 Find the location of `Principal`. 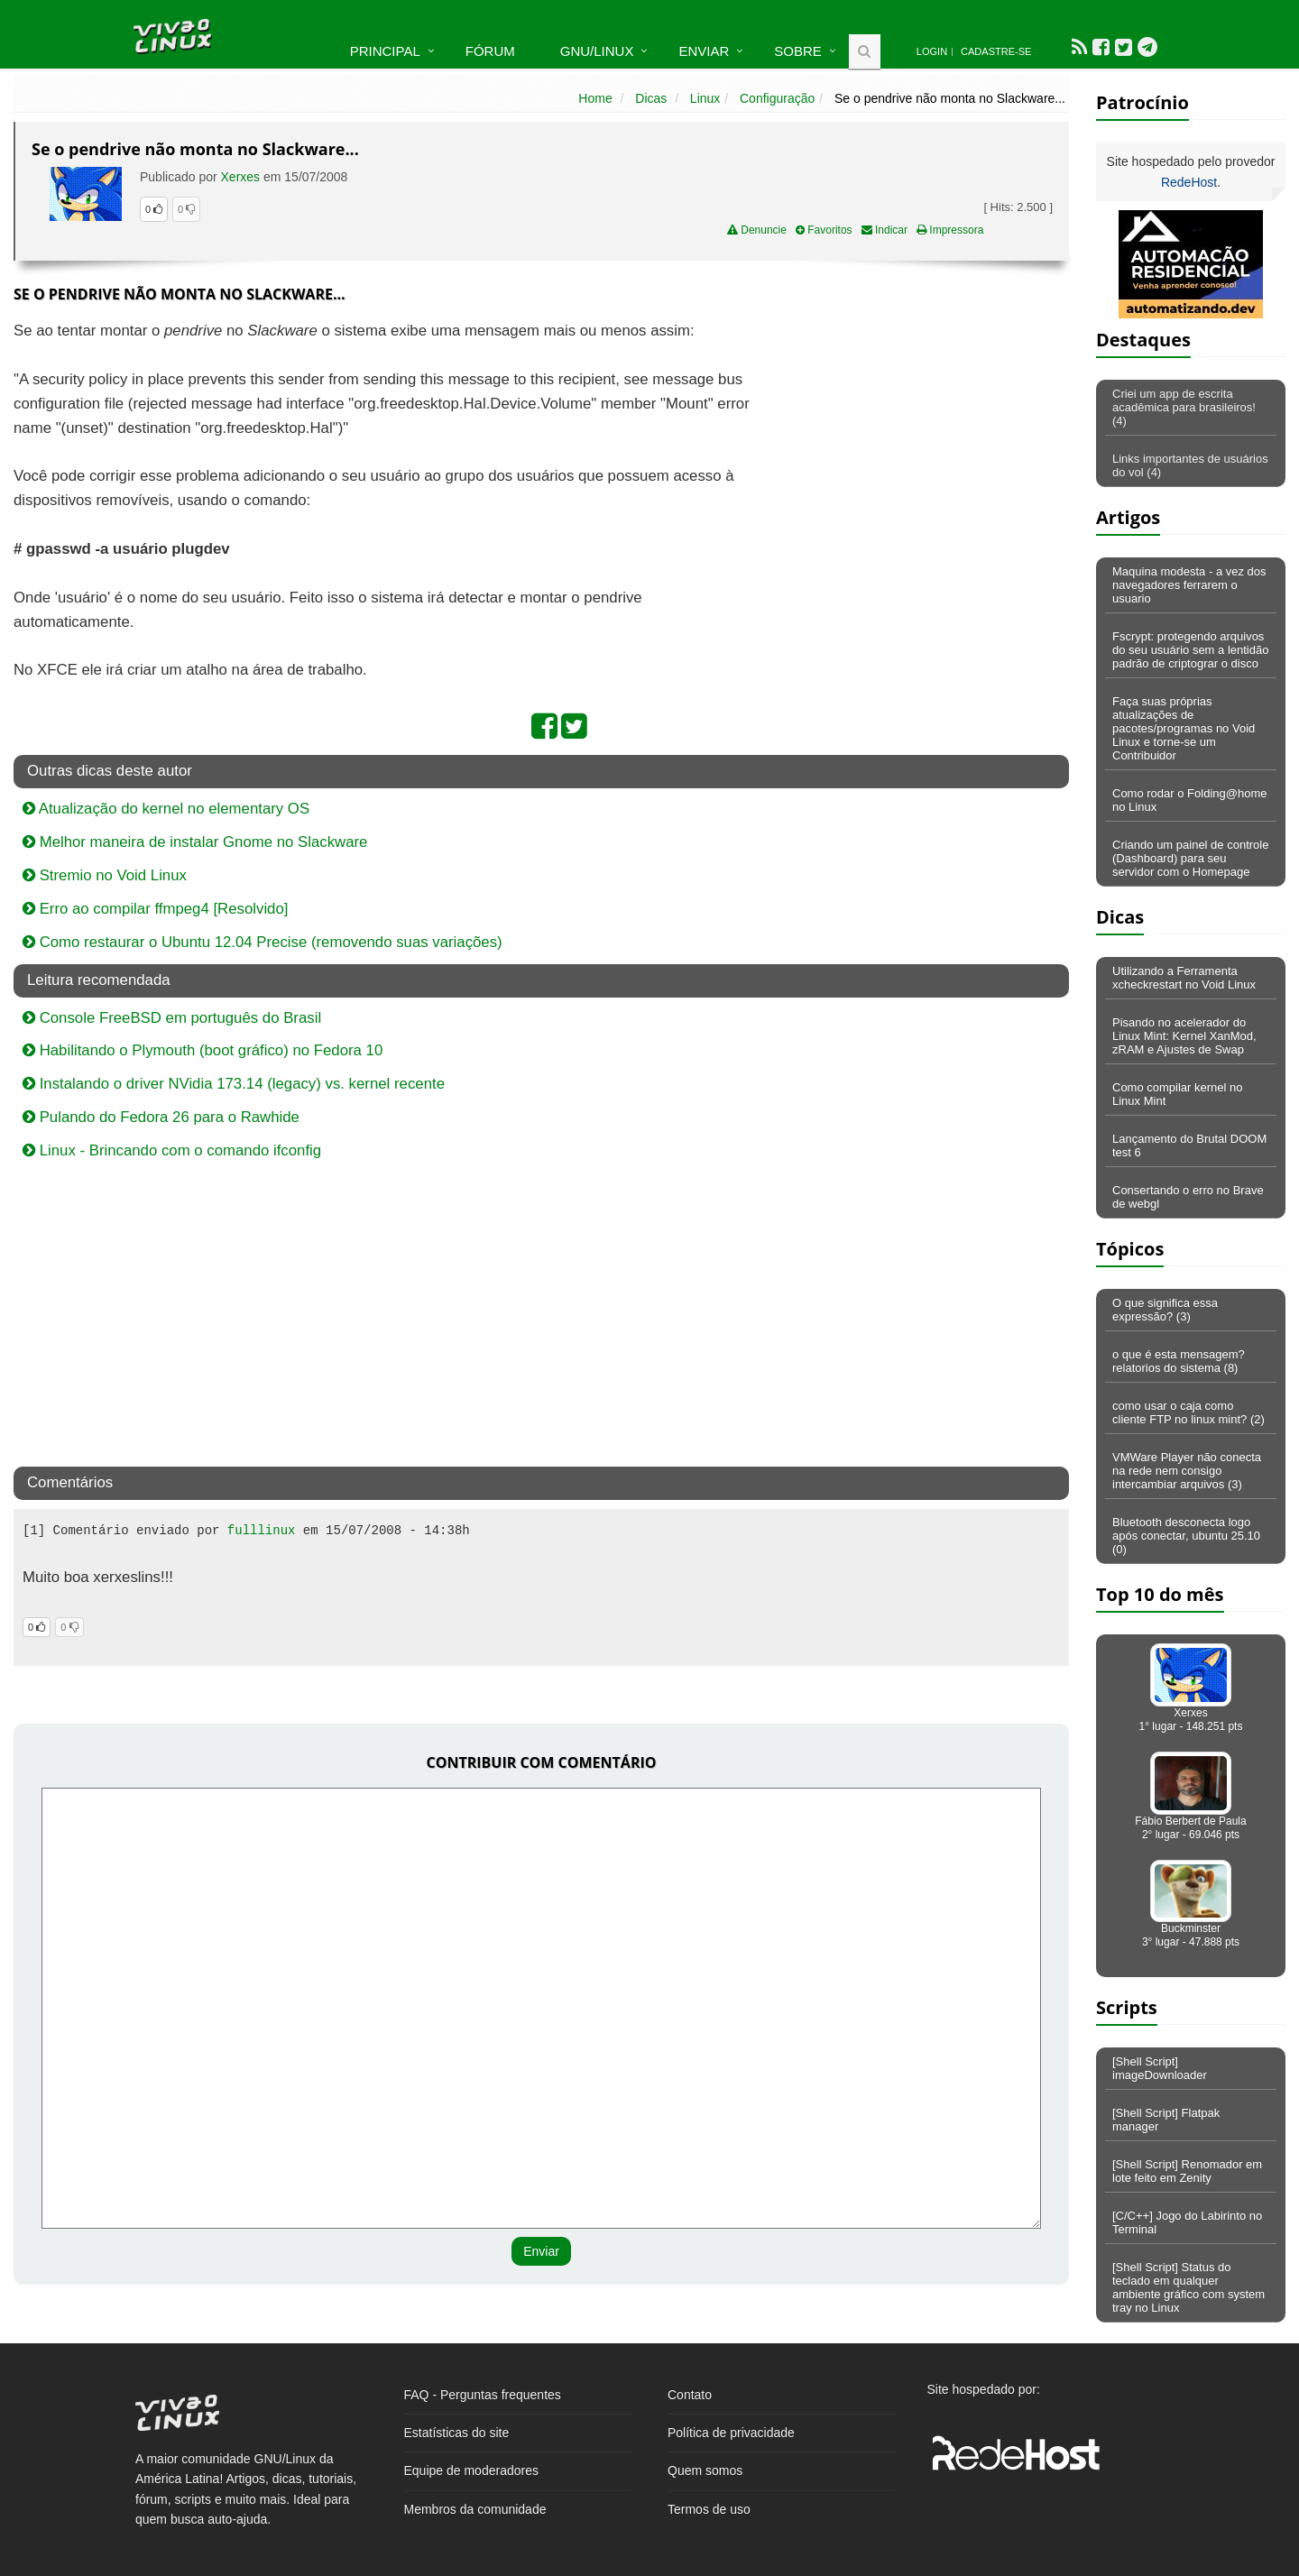

Principal is located at coordinates (385, 51).